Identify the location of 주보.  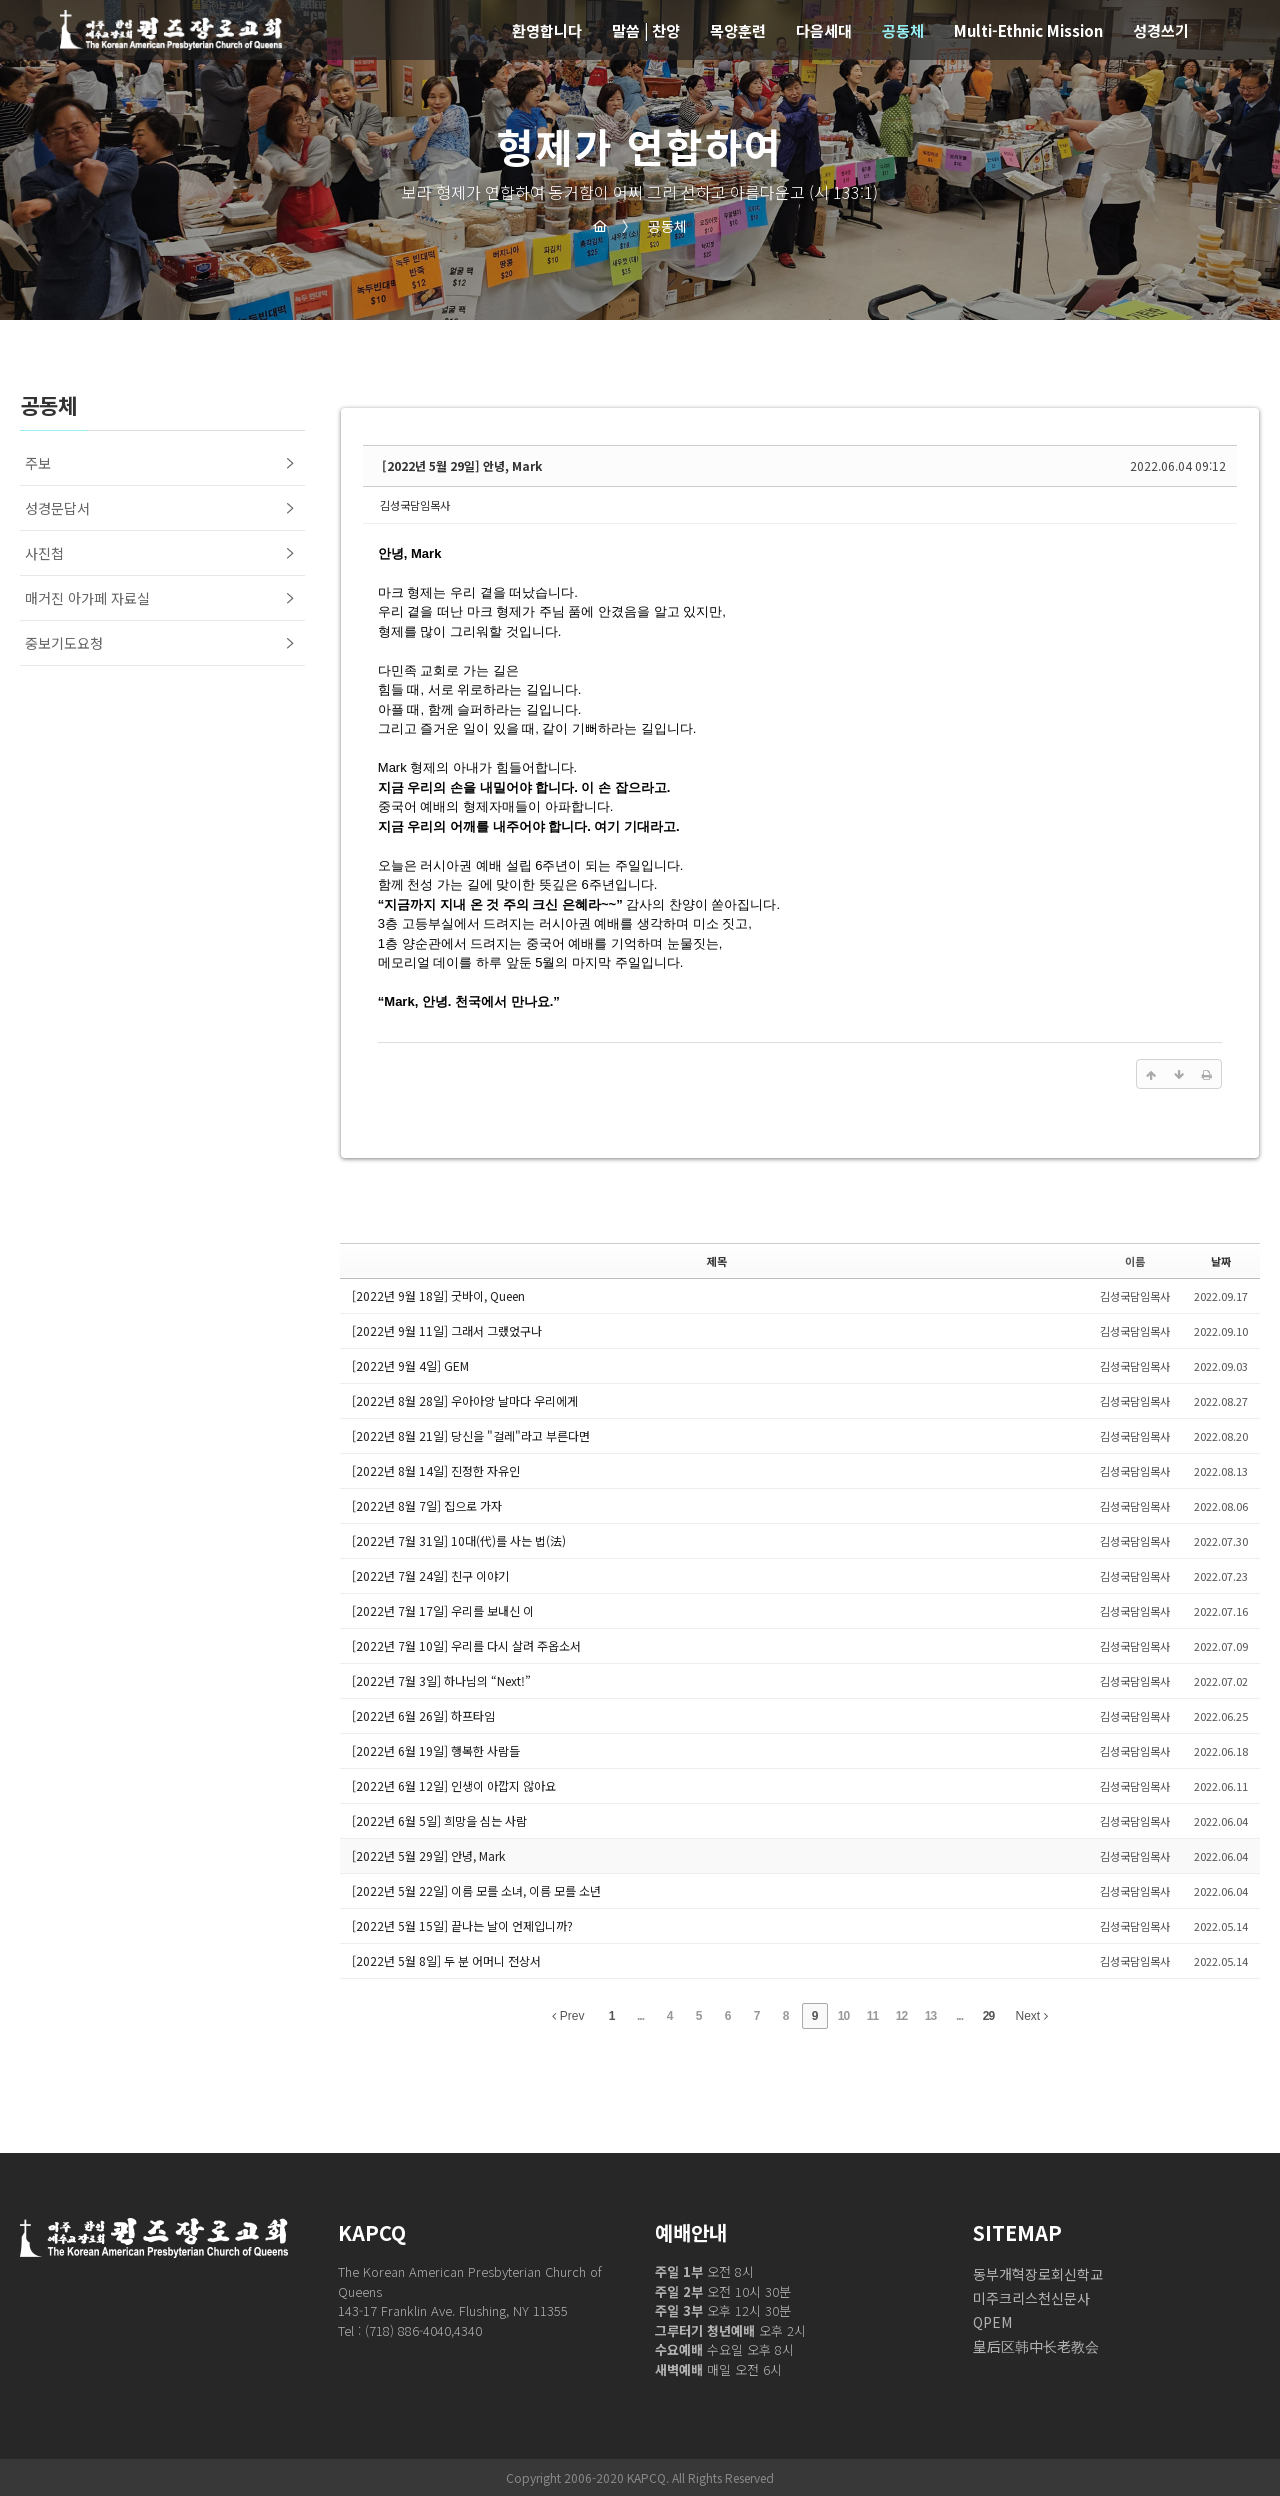
(38, 463).